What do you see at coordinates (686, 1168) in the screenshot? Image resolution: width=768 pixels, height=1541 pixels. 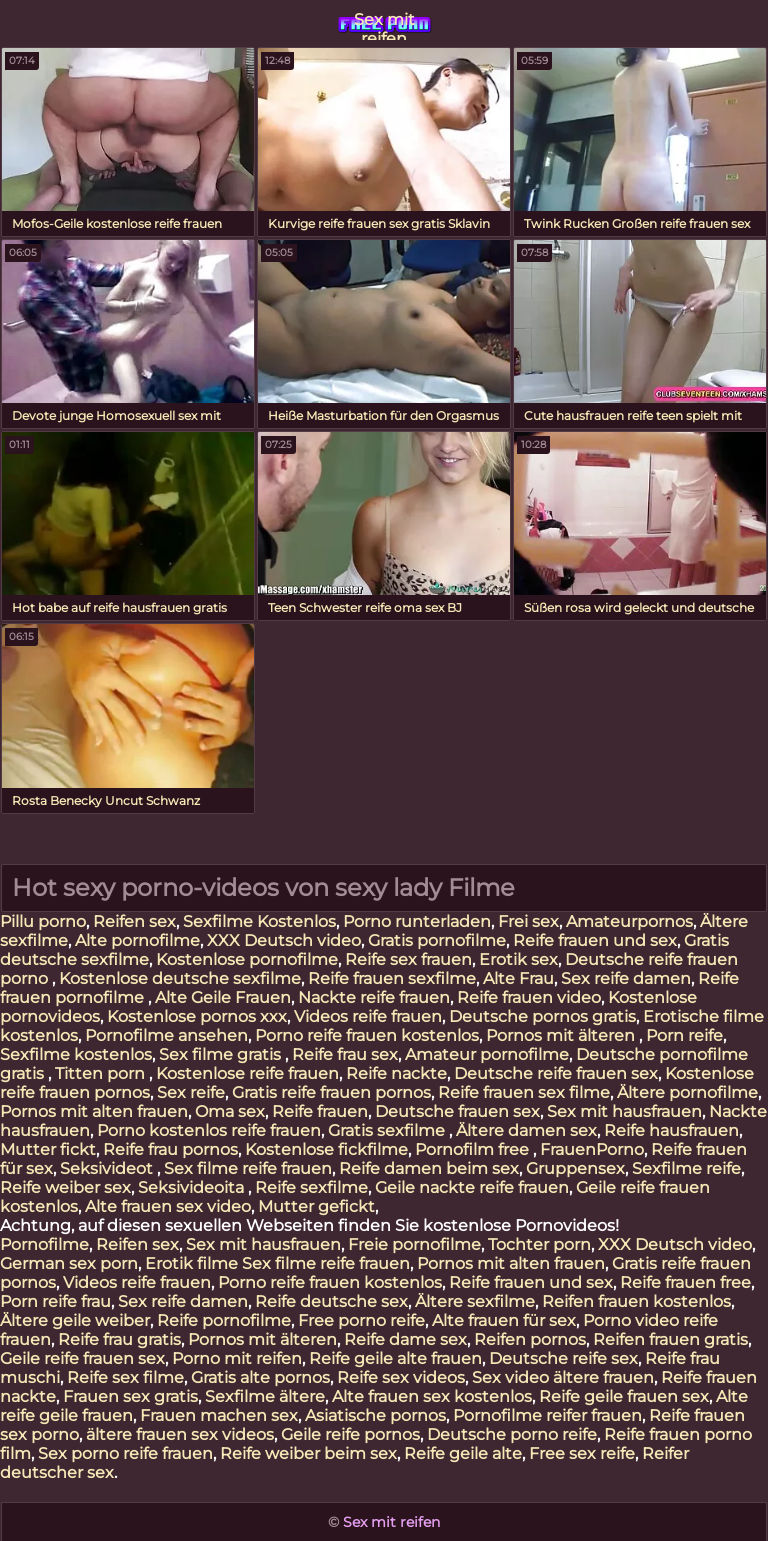 I see `Sexfilme reife` at bounding box center [686, 1168].